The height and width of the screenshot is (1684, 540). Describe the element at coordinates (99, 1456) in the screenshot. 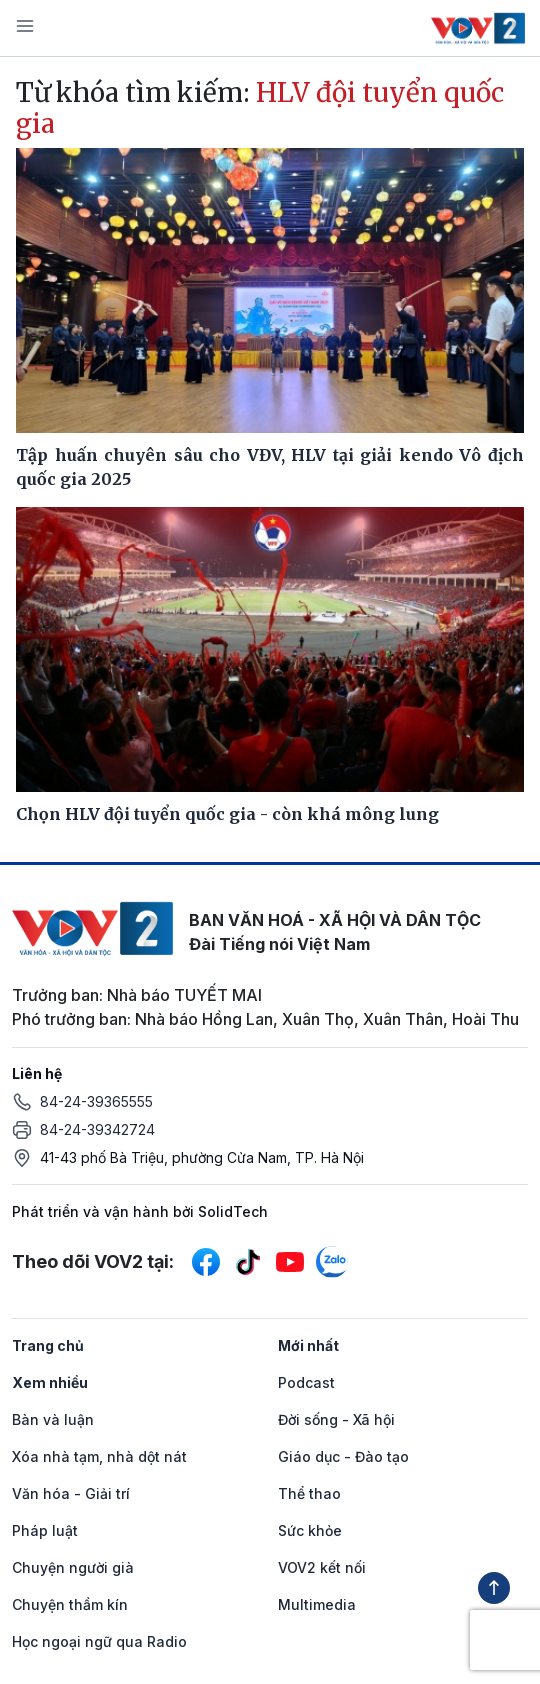

I see `Xóa nhà tạm, nhà dột nát` at that location.